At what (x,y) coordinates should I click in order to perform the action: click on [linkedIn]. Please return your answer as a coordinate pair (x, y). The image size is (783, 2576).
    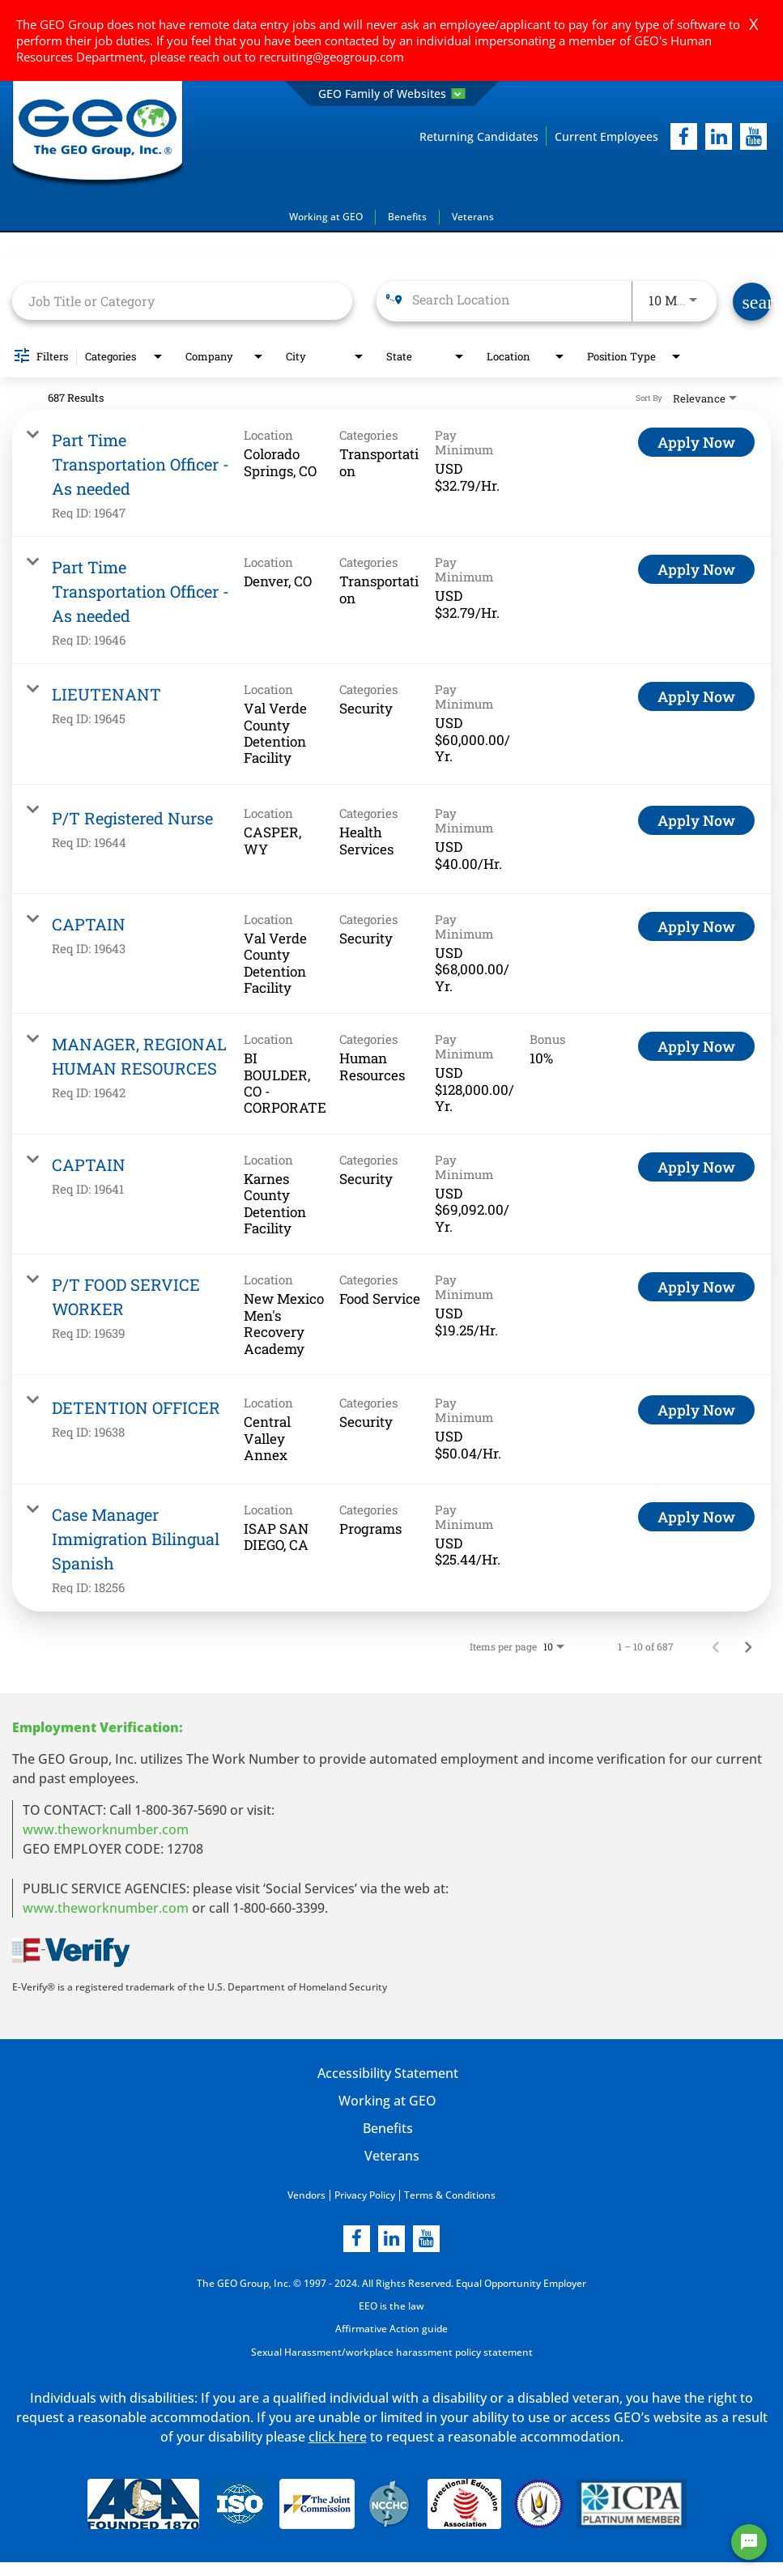
    Looking at the image, I should click on (718, 136).